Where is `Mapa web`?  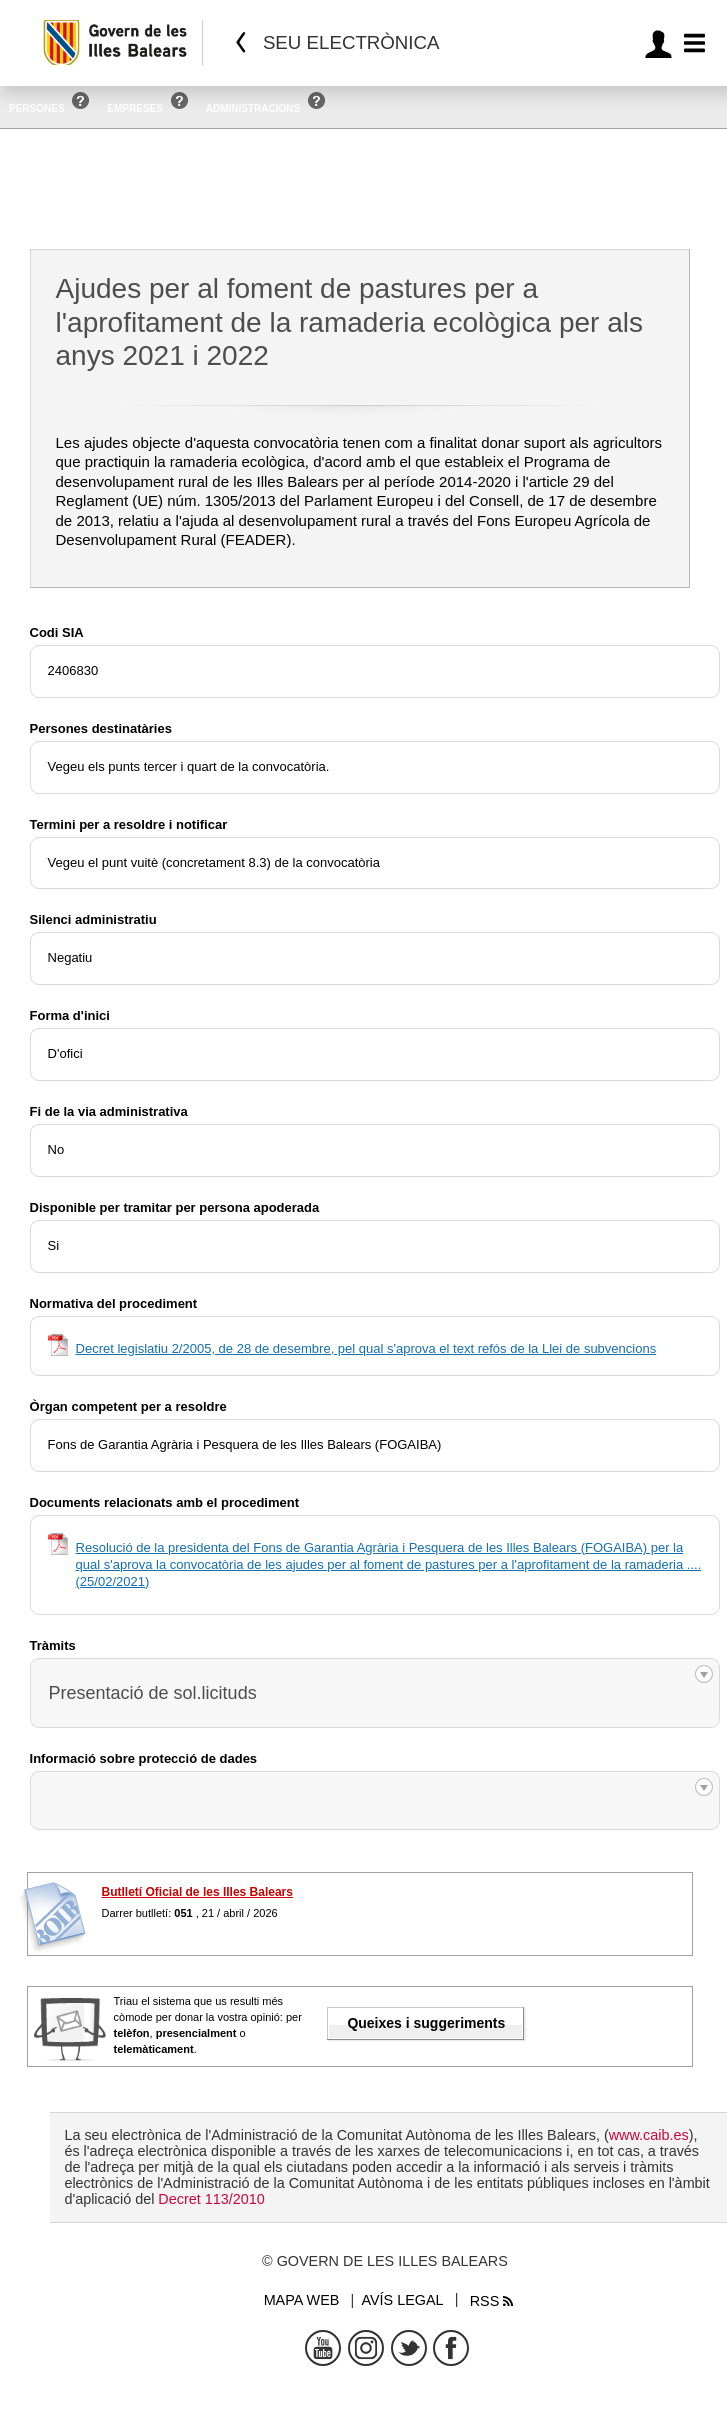 Mapa web is located at coordinates (302, 2300).